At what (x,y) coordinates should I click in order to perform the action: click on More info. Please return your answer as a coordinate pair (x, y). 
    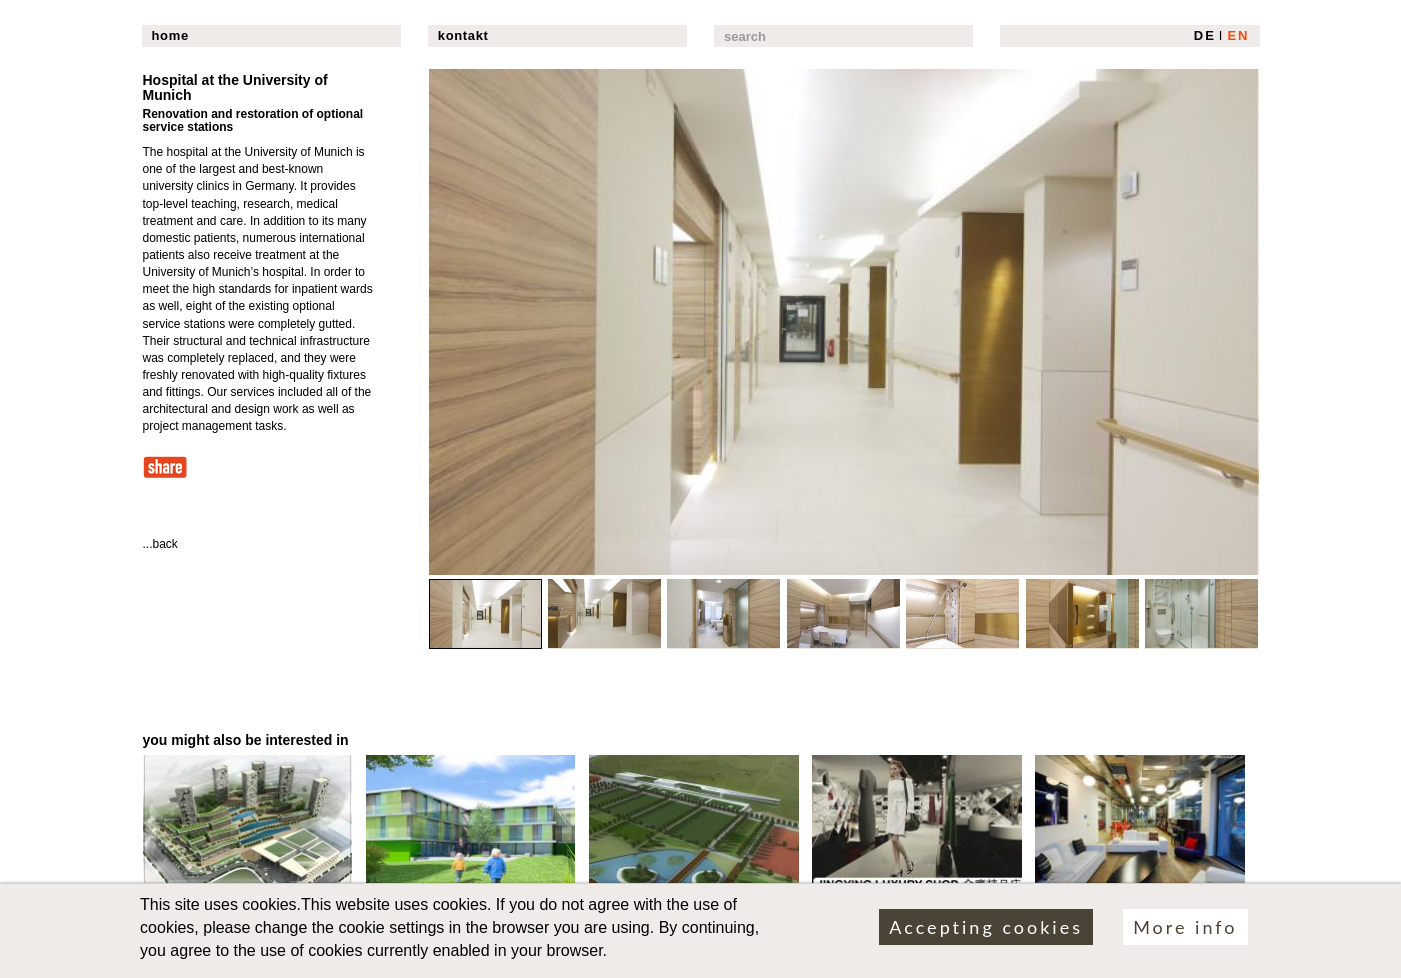
    Looking at the image, I should click on (1185, 933).